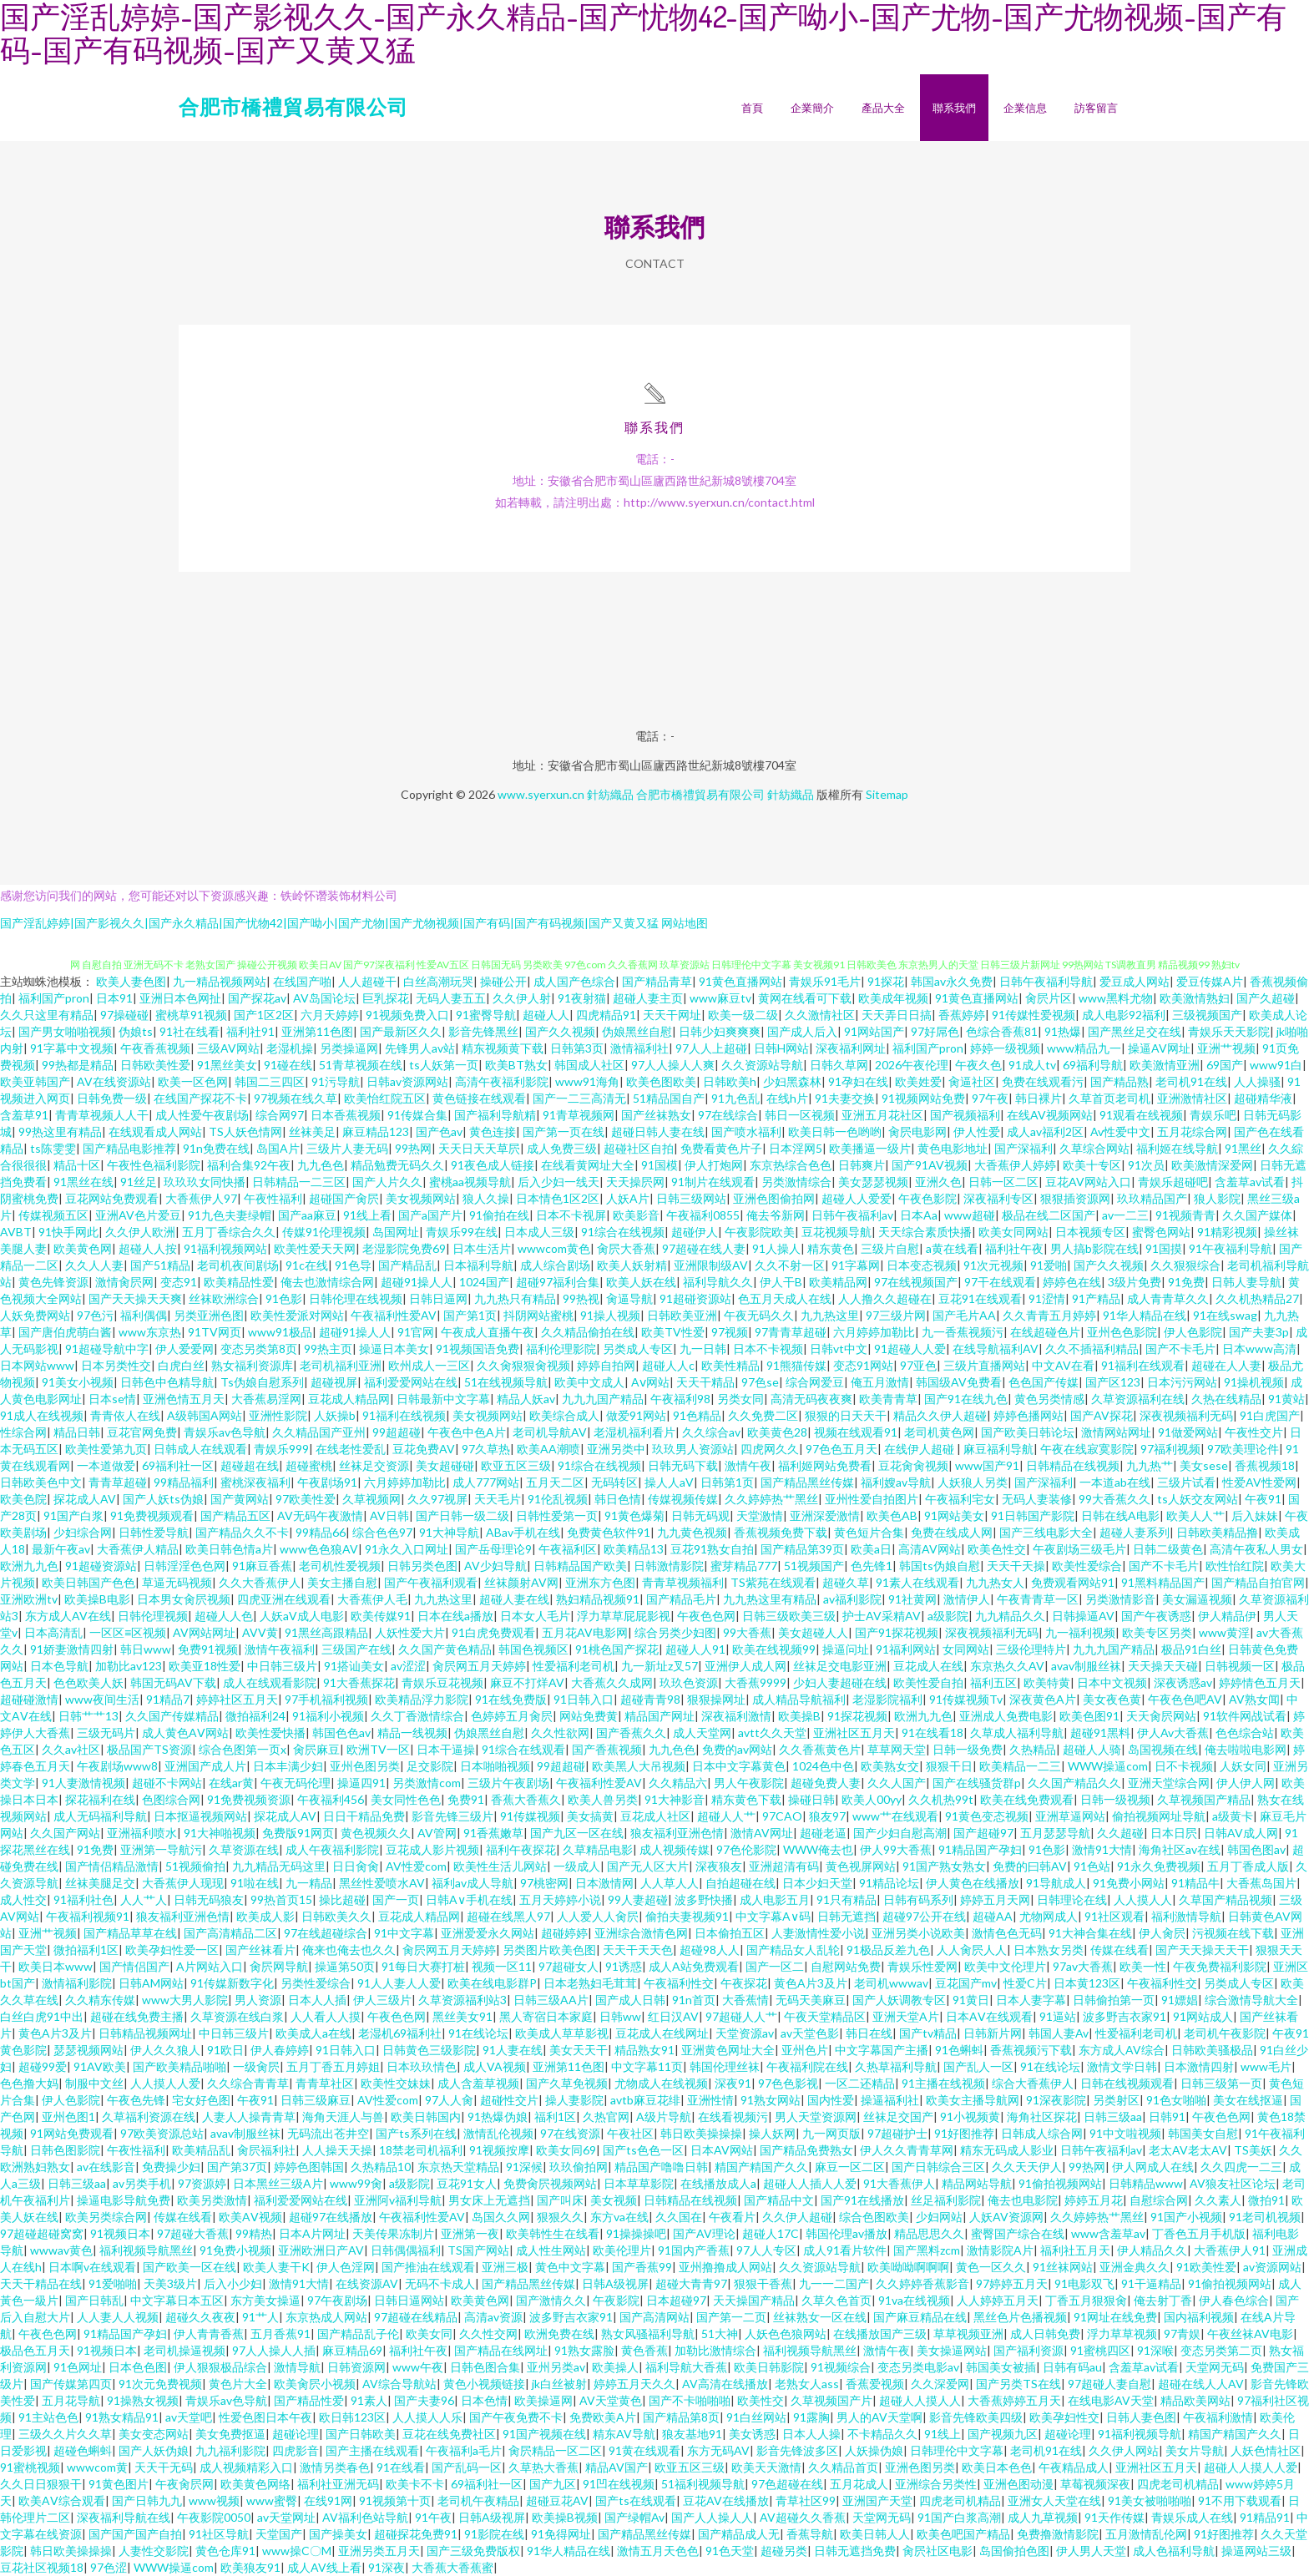 This screenshot has width=1309, height=2576. What do you see at coordinates (557, 1515) in the screenshot?
I see `日韩性爱第一页` at bounding box center [557, 1515].